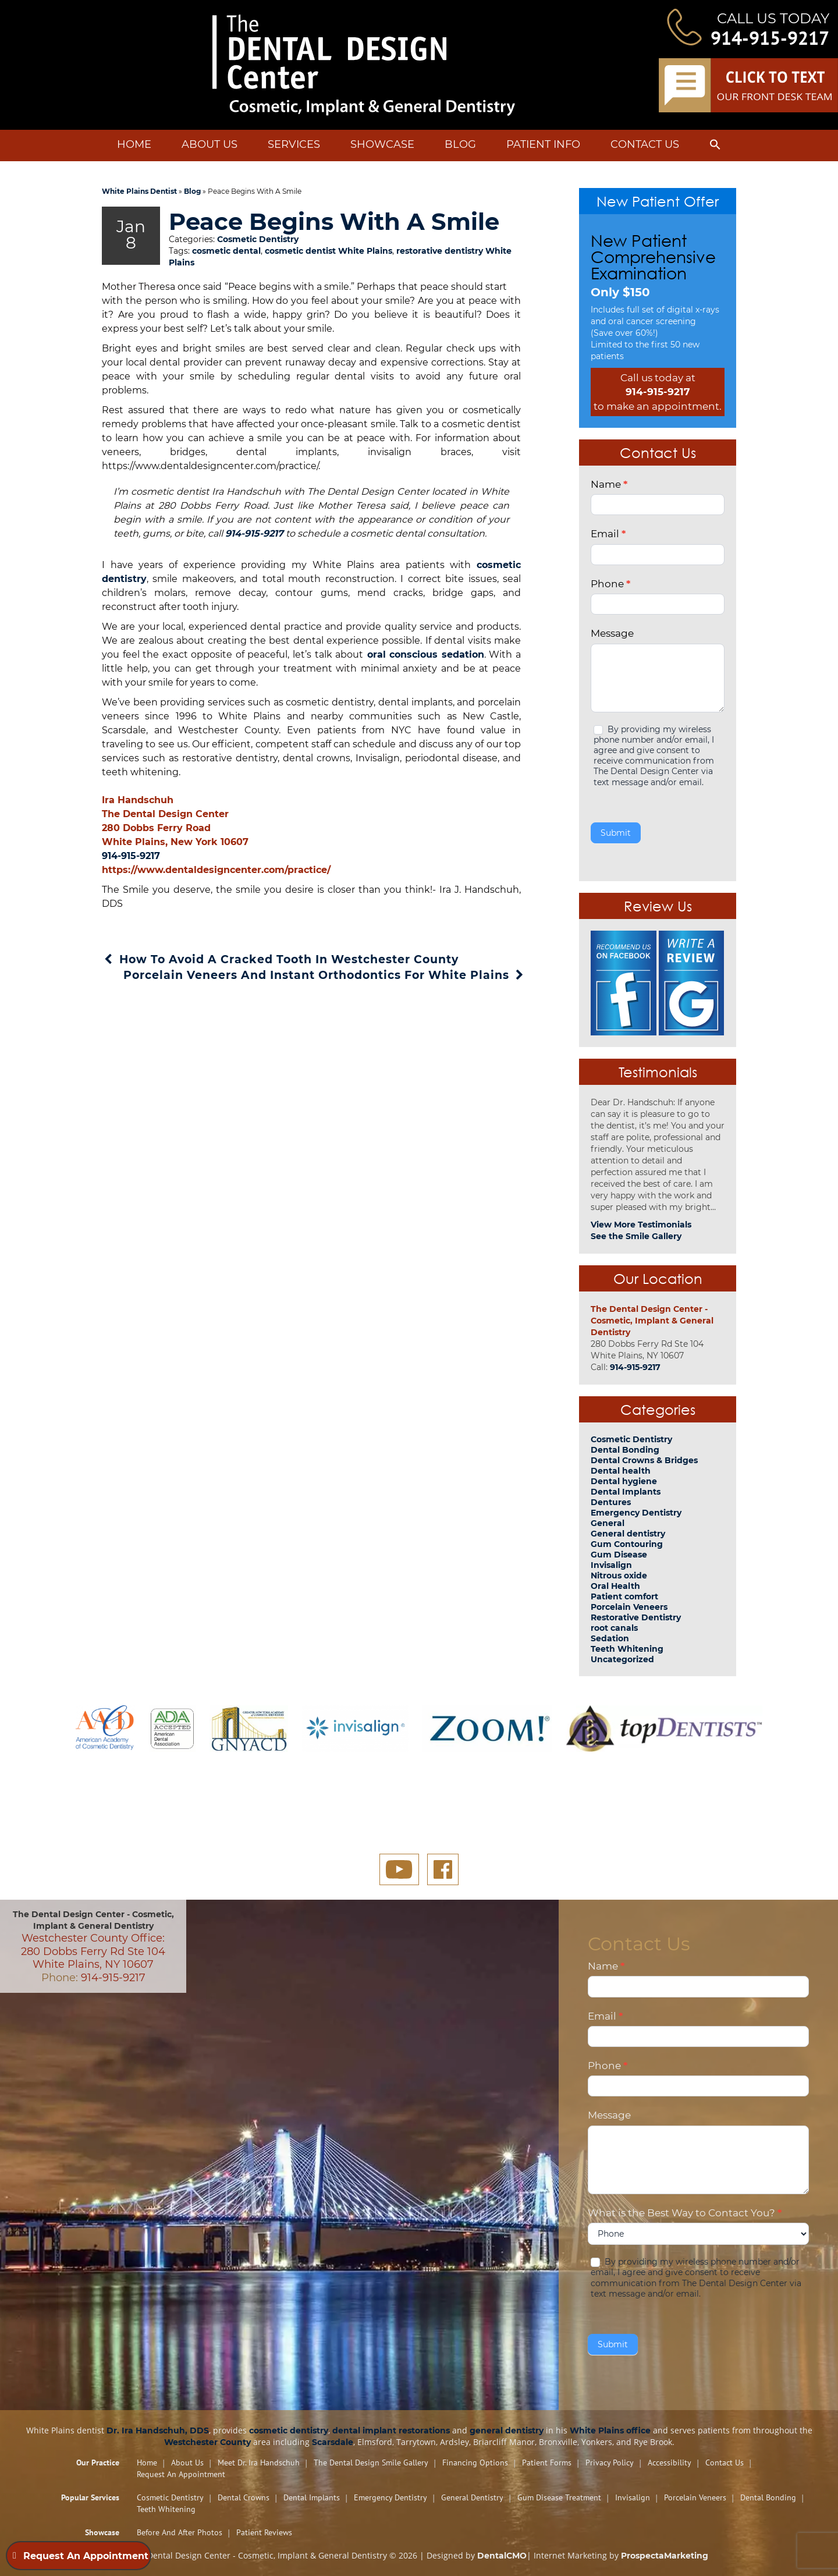  What do you see at coordinates (181, 2474) in the screenshot?
I see `Request An Appointment` at bounding box center [181, 2474].